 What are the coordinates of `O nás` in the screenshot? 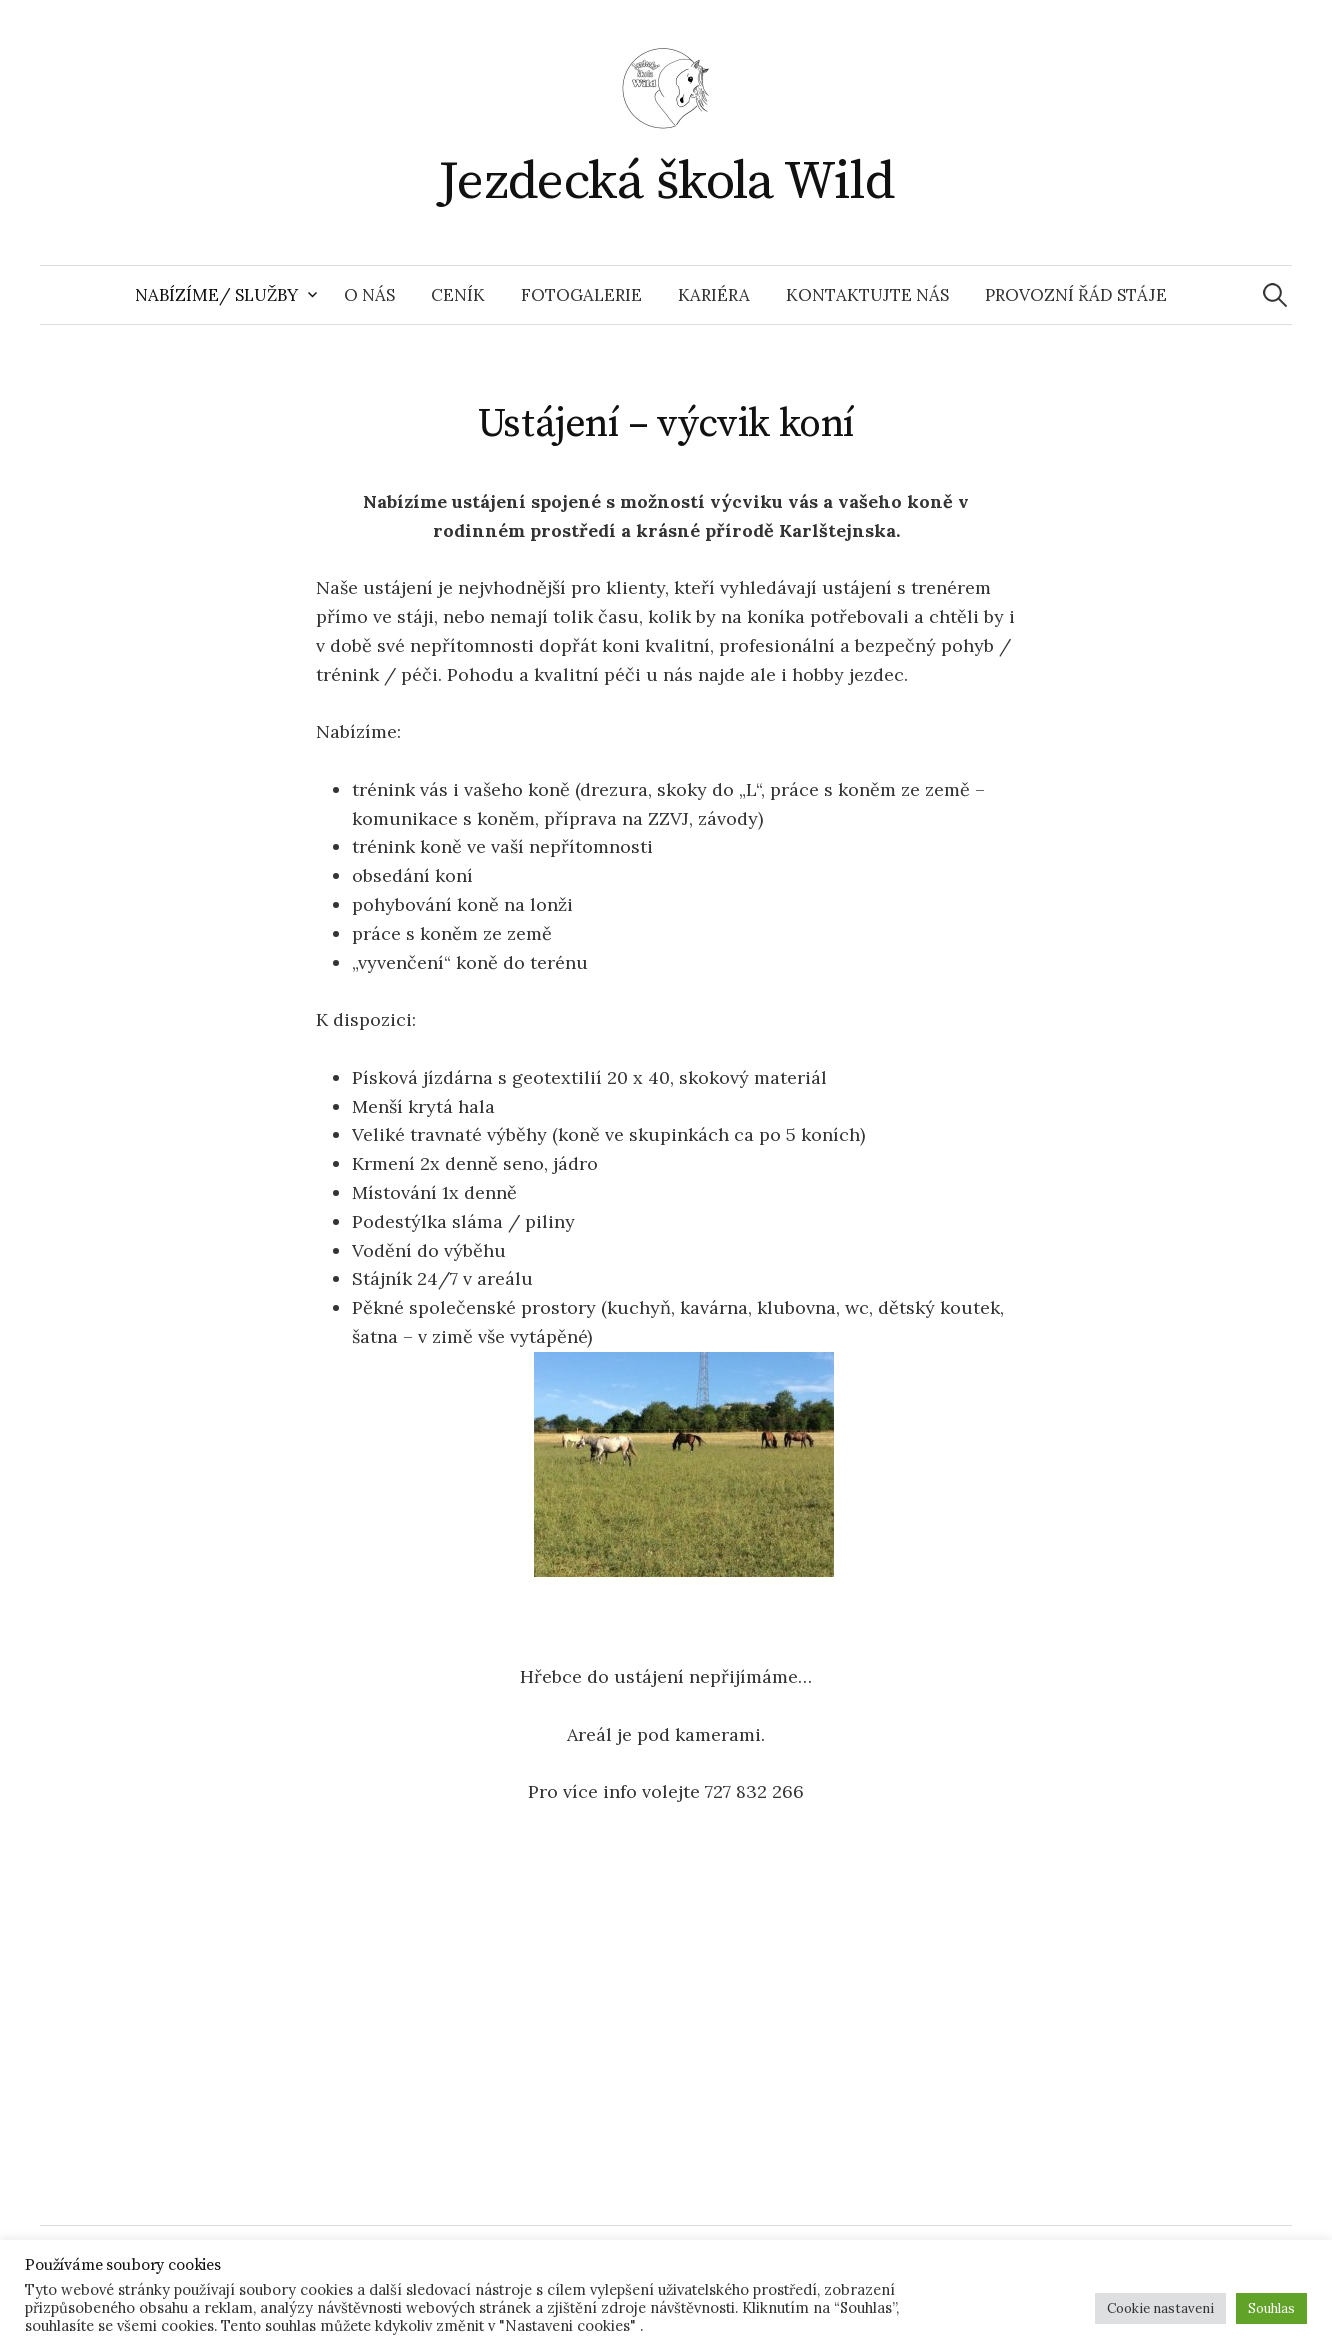 It's located at (369, 295).